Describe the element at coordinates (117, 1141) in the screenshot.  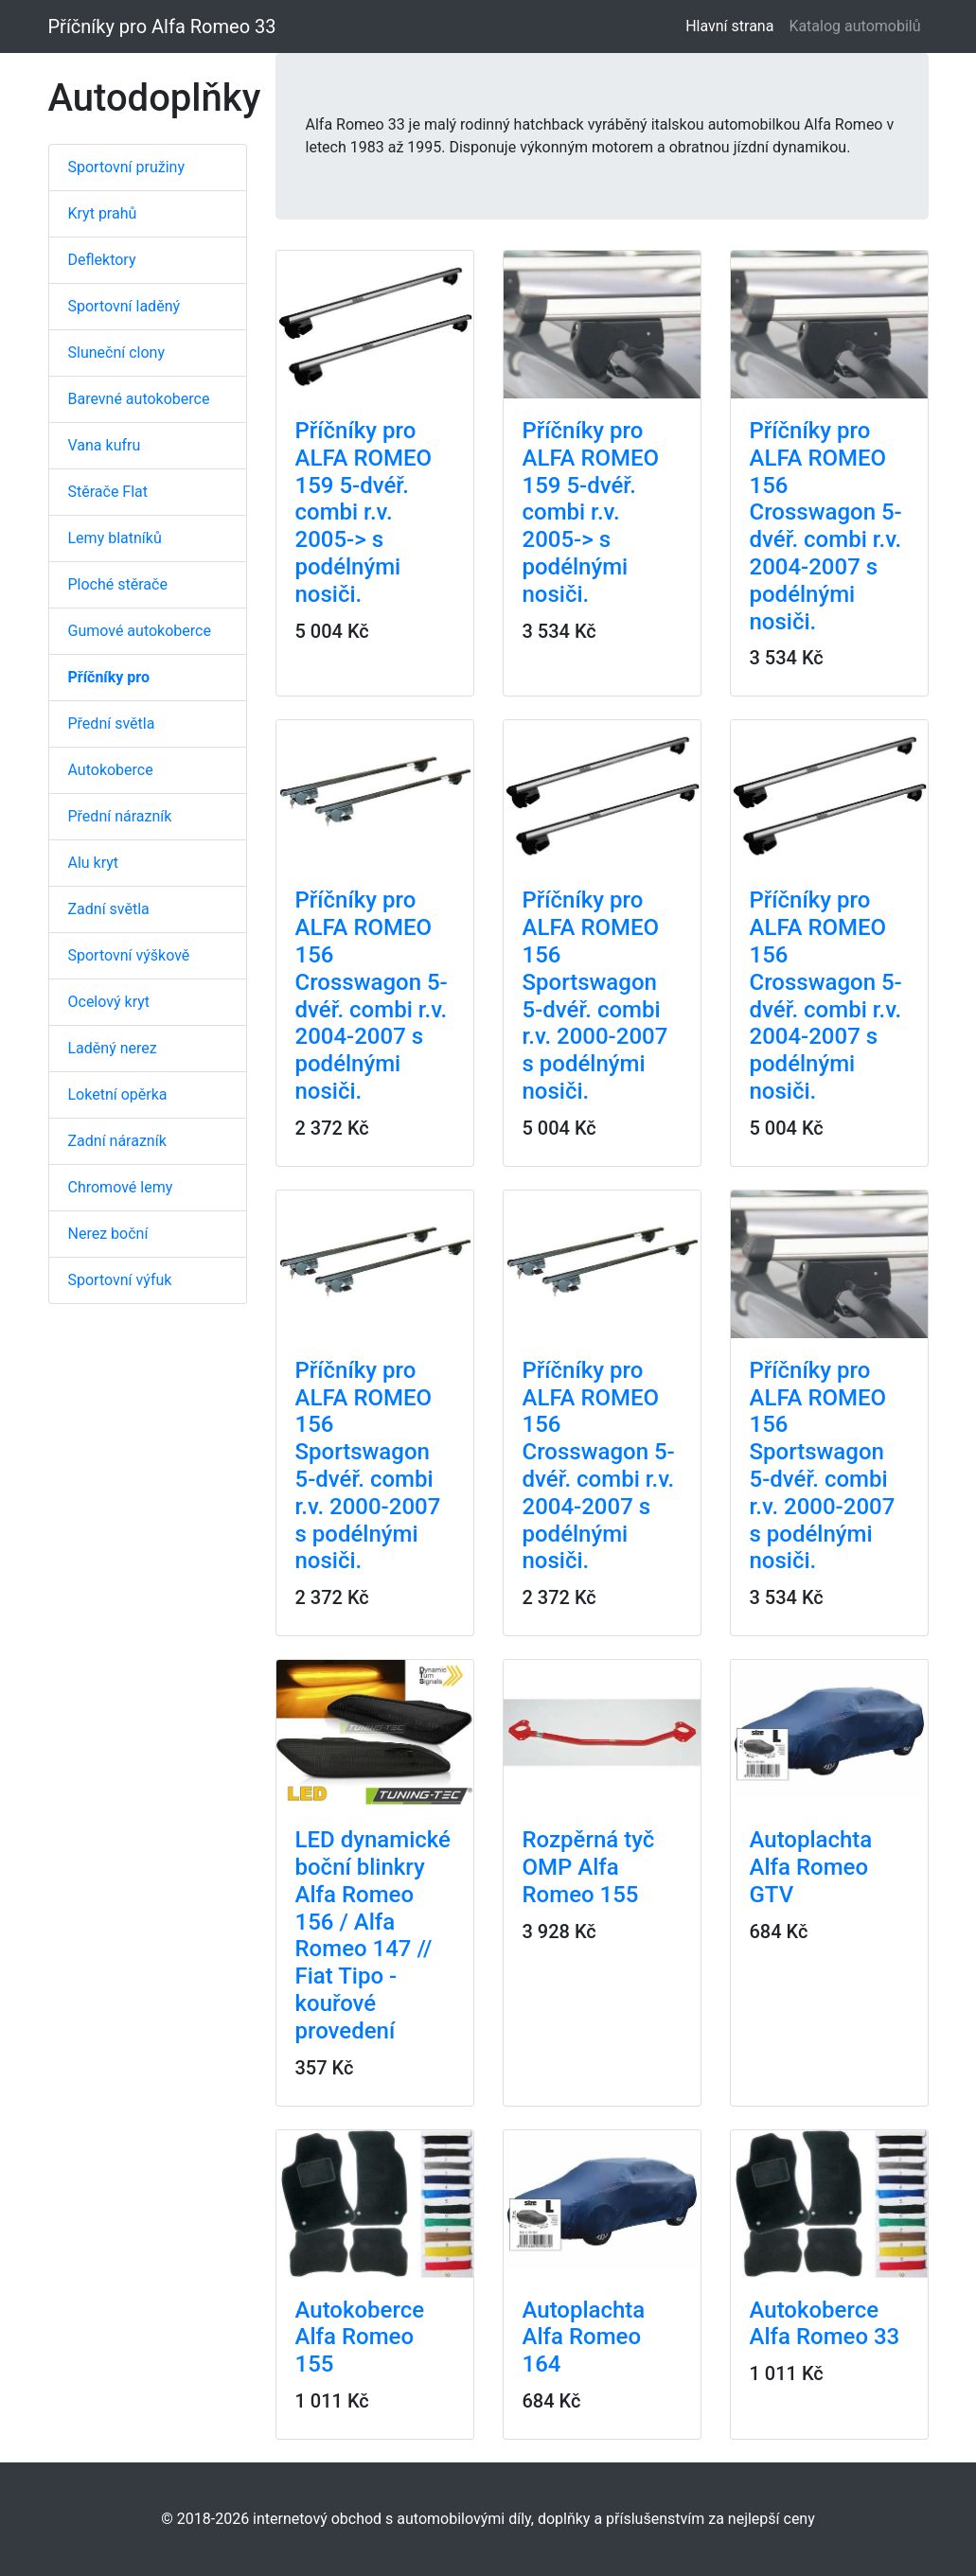
I see `Zadní nárazník` at that location.